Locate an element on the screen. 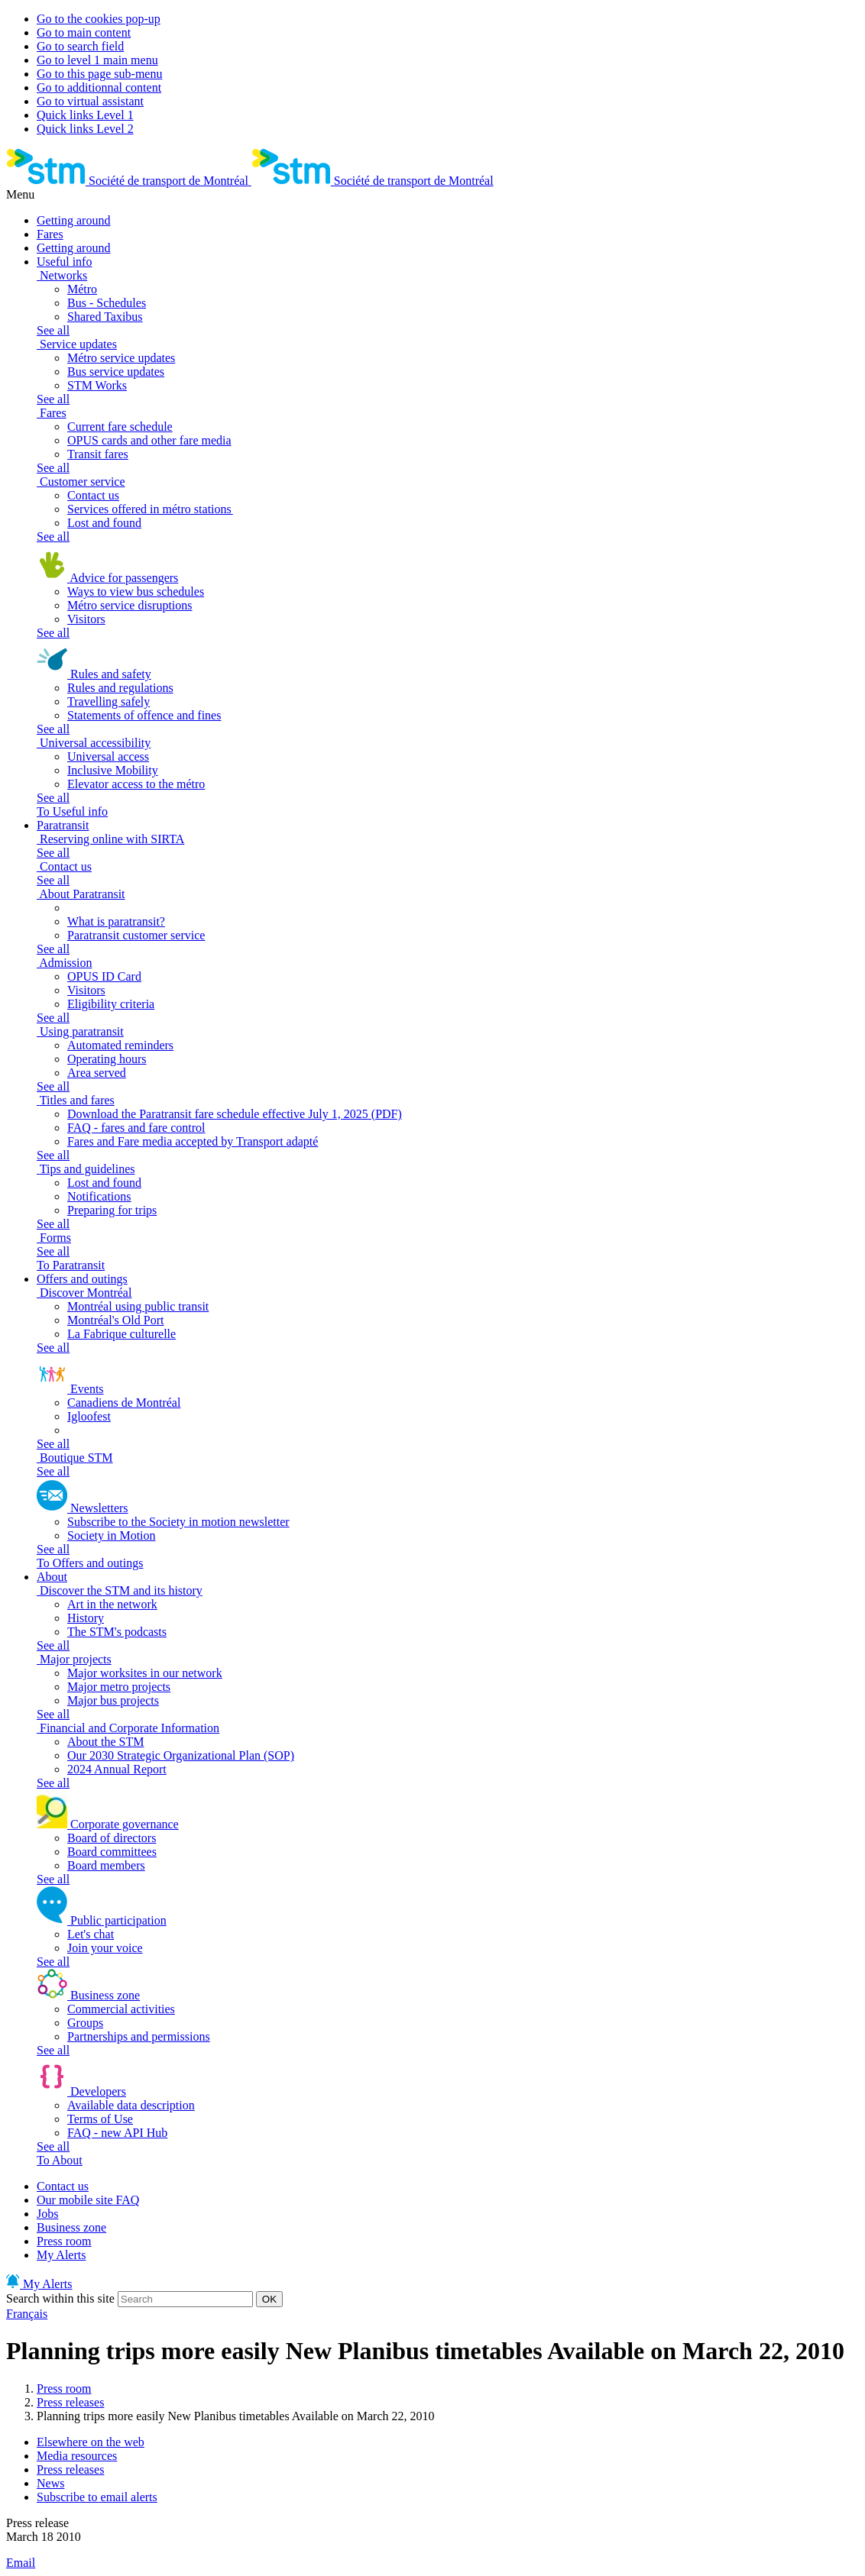 The height and width of the screenshot is (2576, 865). Elsewhere on the web is located at coordinates (90, 2441).